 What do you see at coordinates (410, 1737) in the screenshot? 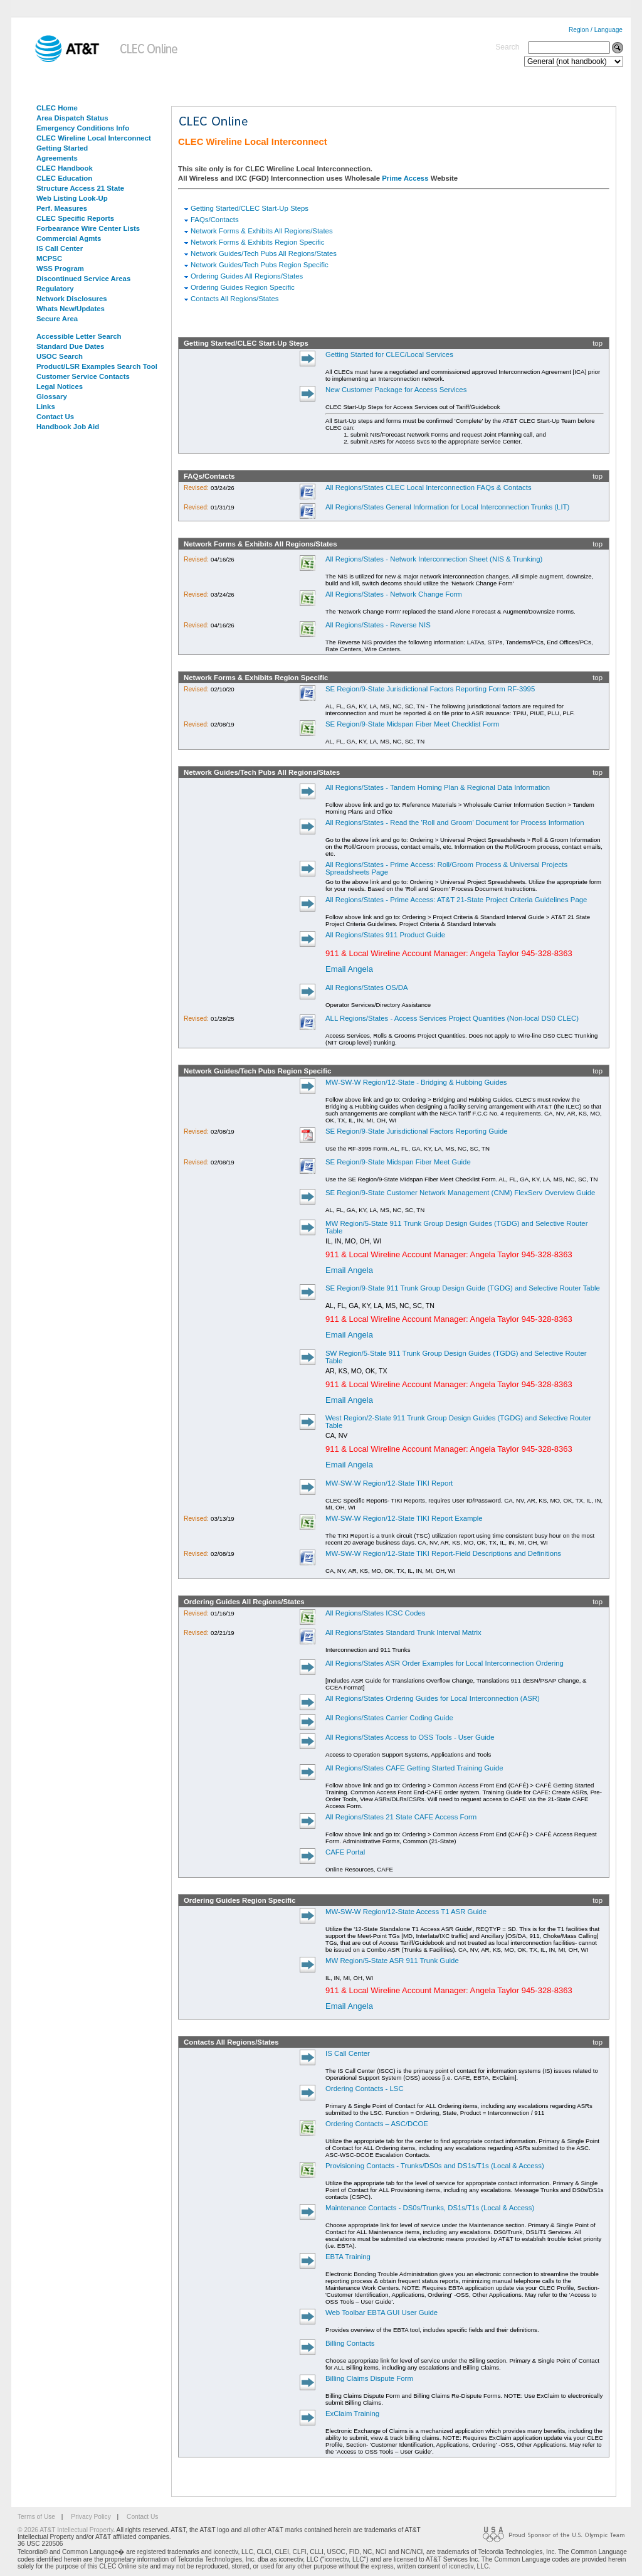
I see `All Regions/States Access to OSS Tools - User Guide` at bounding box center [410, 1737].